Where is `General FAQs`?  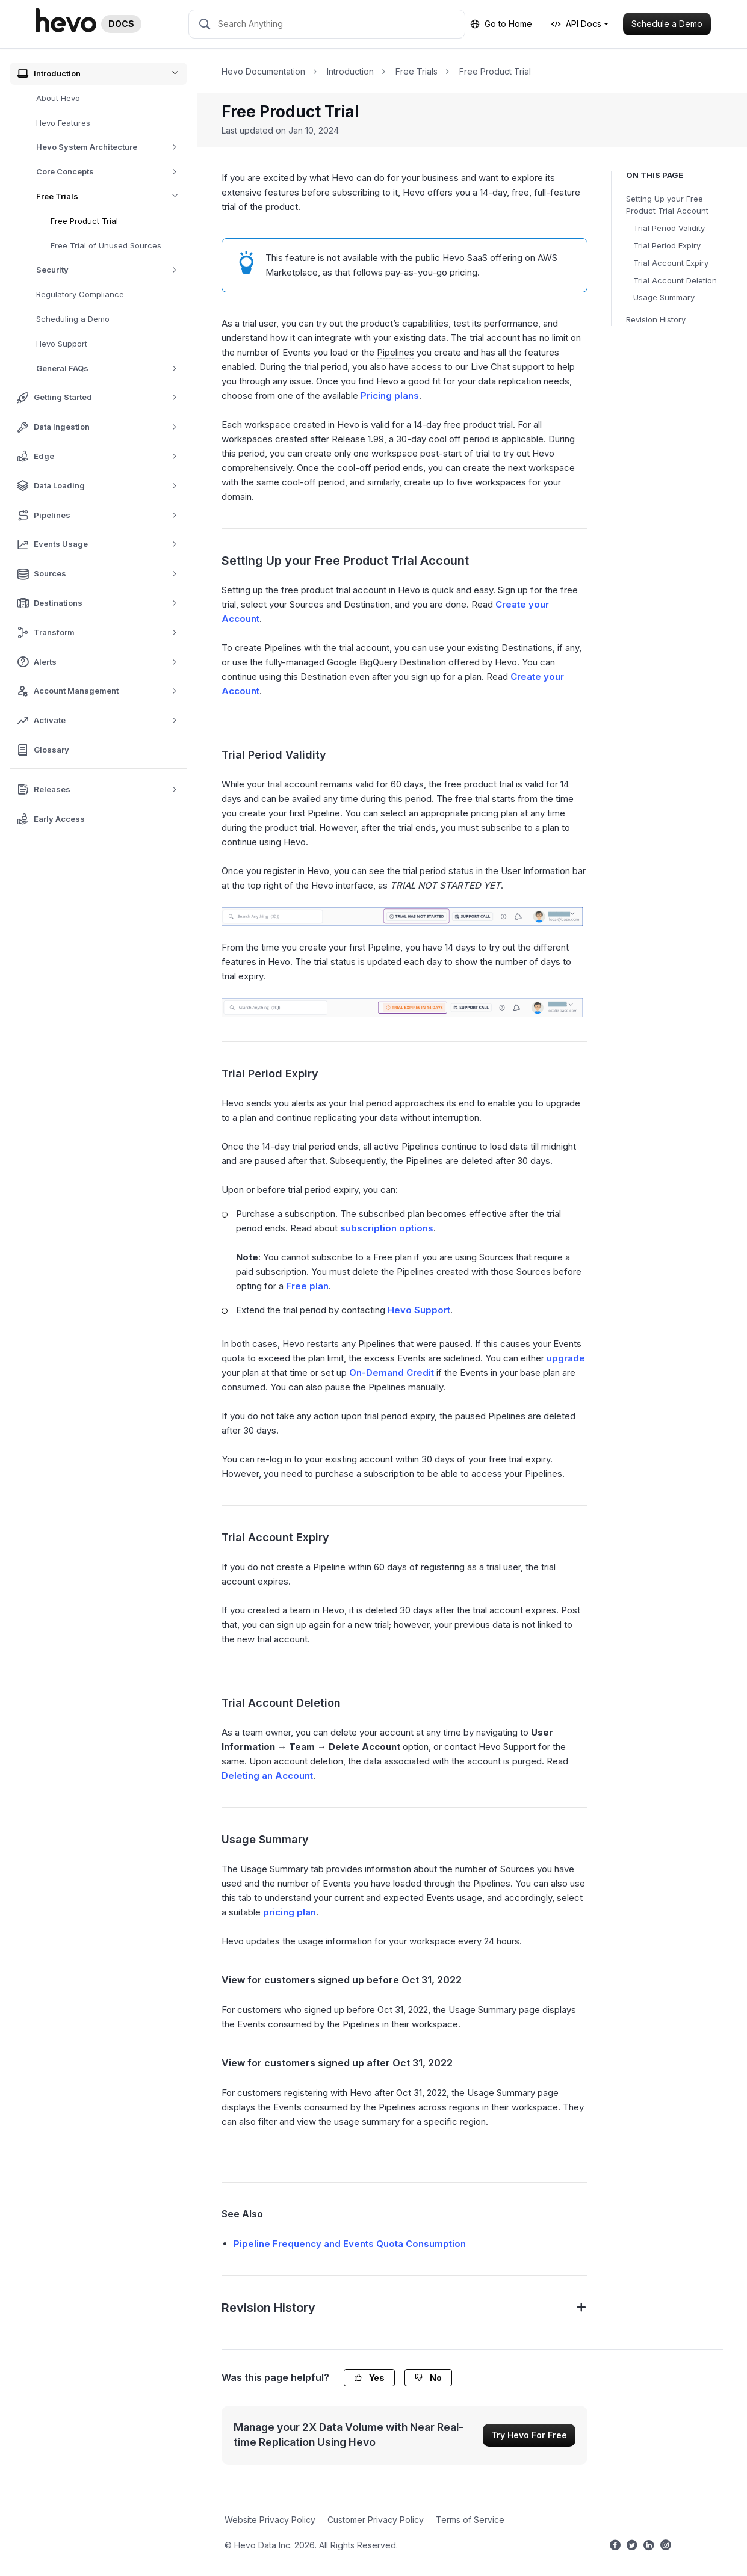 General FAQs is located at coordinates (111, 368).